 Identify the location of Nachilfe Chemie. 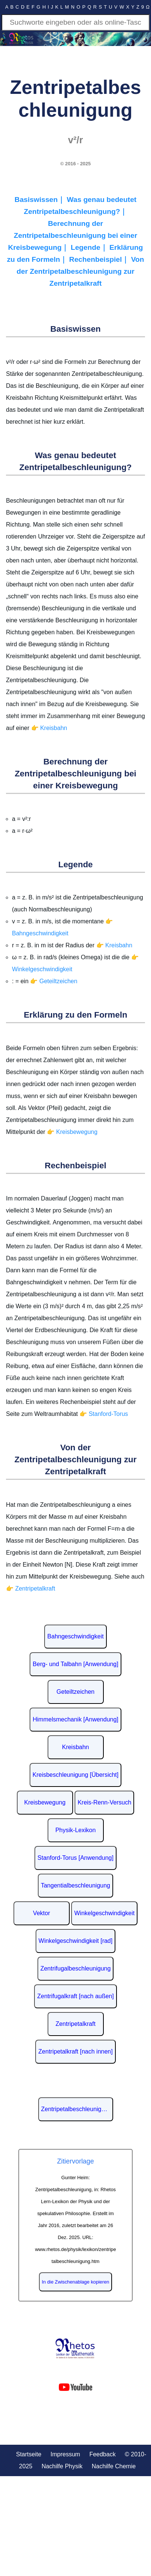
(114, 2466).